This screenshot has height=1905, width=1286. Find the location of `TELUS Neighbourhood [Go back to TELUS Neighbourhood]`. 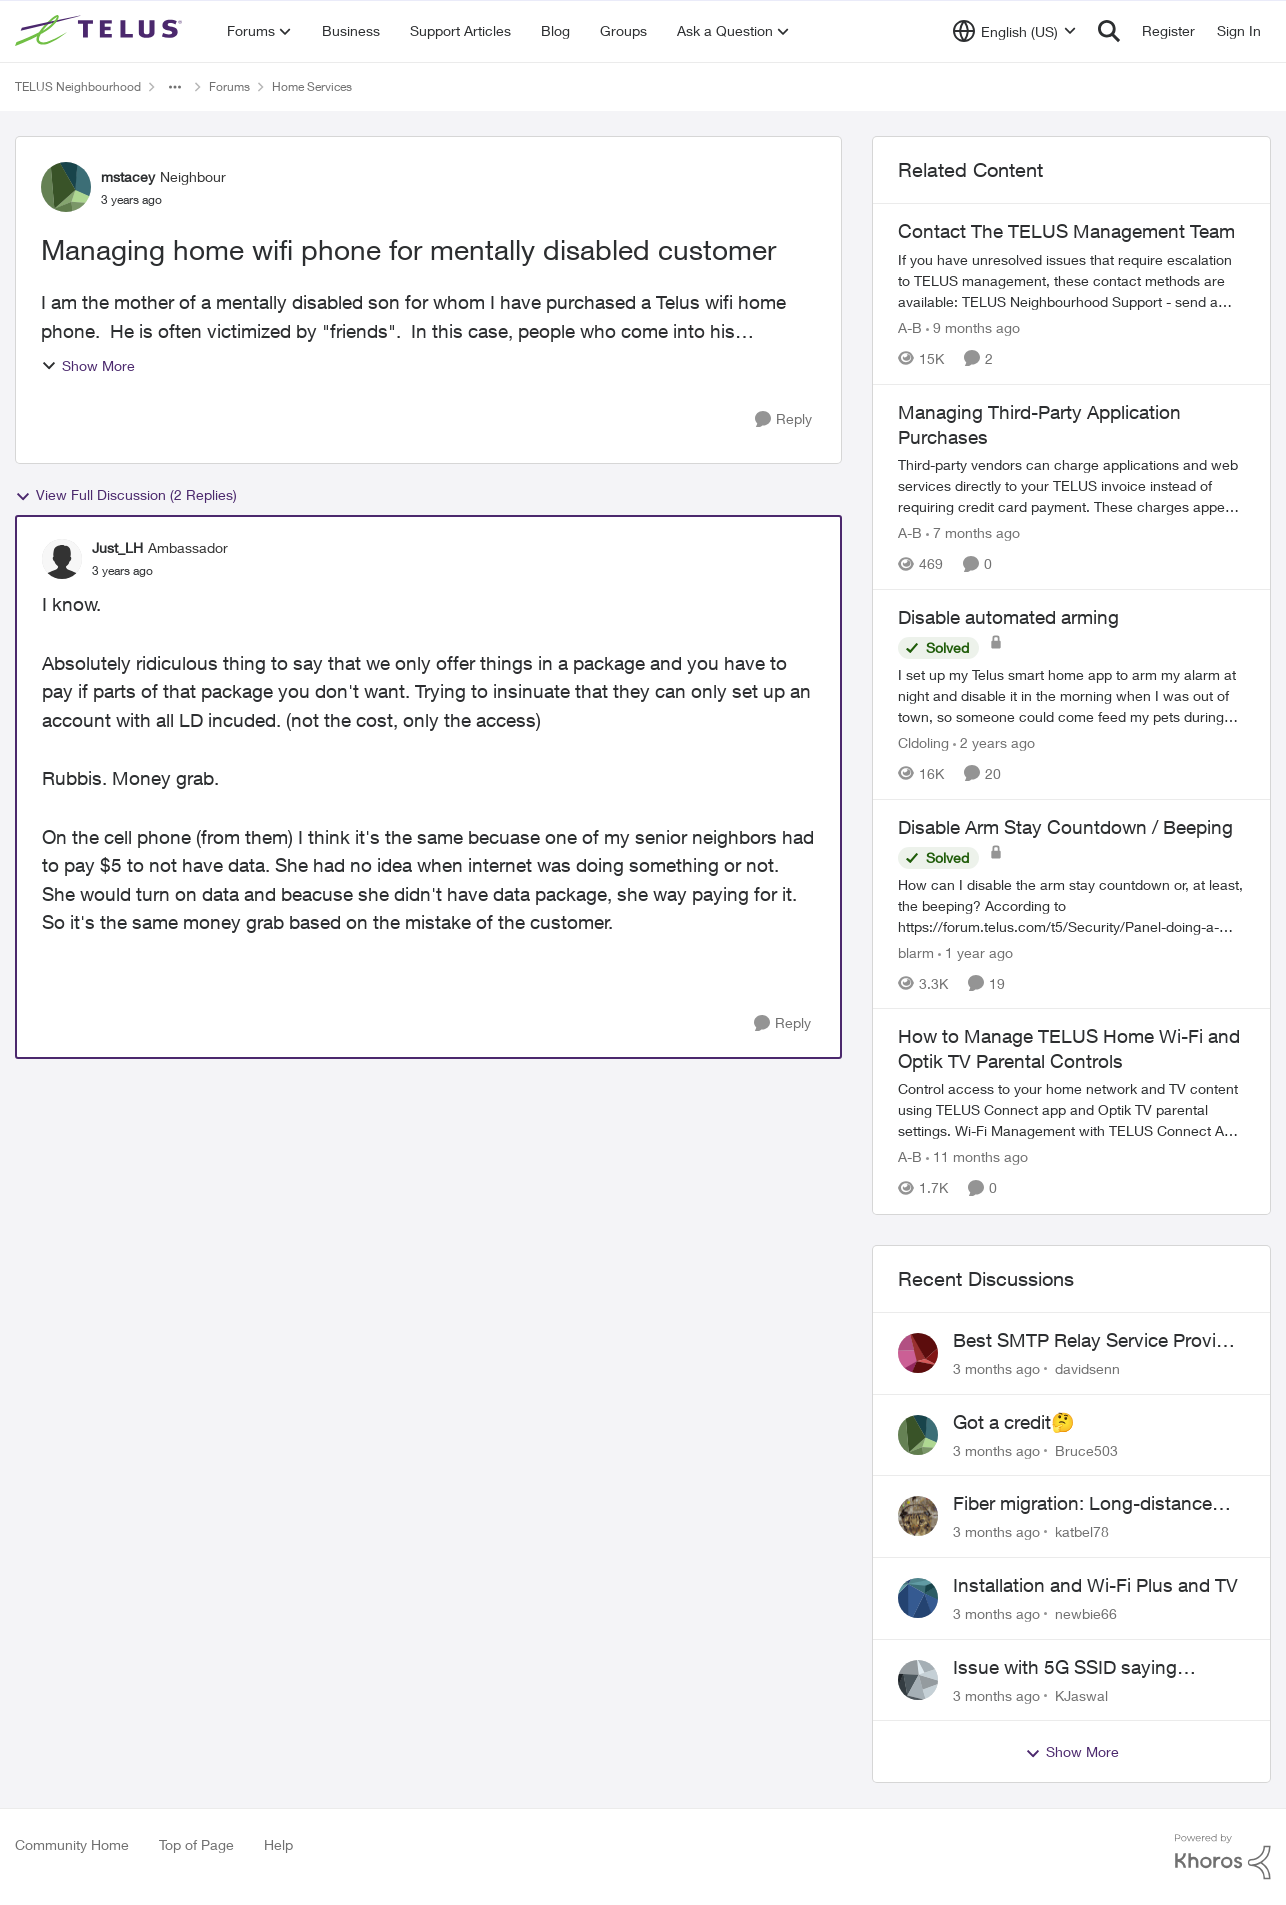

TELUS Neighbourhood [Go back to TELUS Neighbourhood] is located at coordinates (78, 86).